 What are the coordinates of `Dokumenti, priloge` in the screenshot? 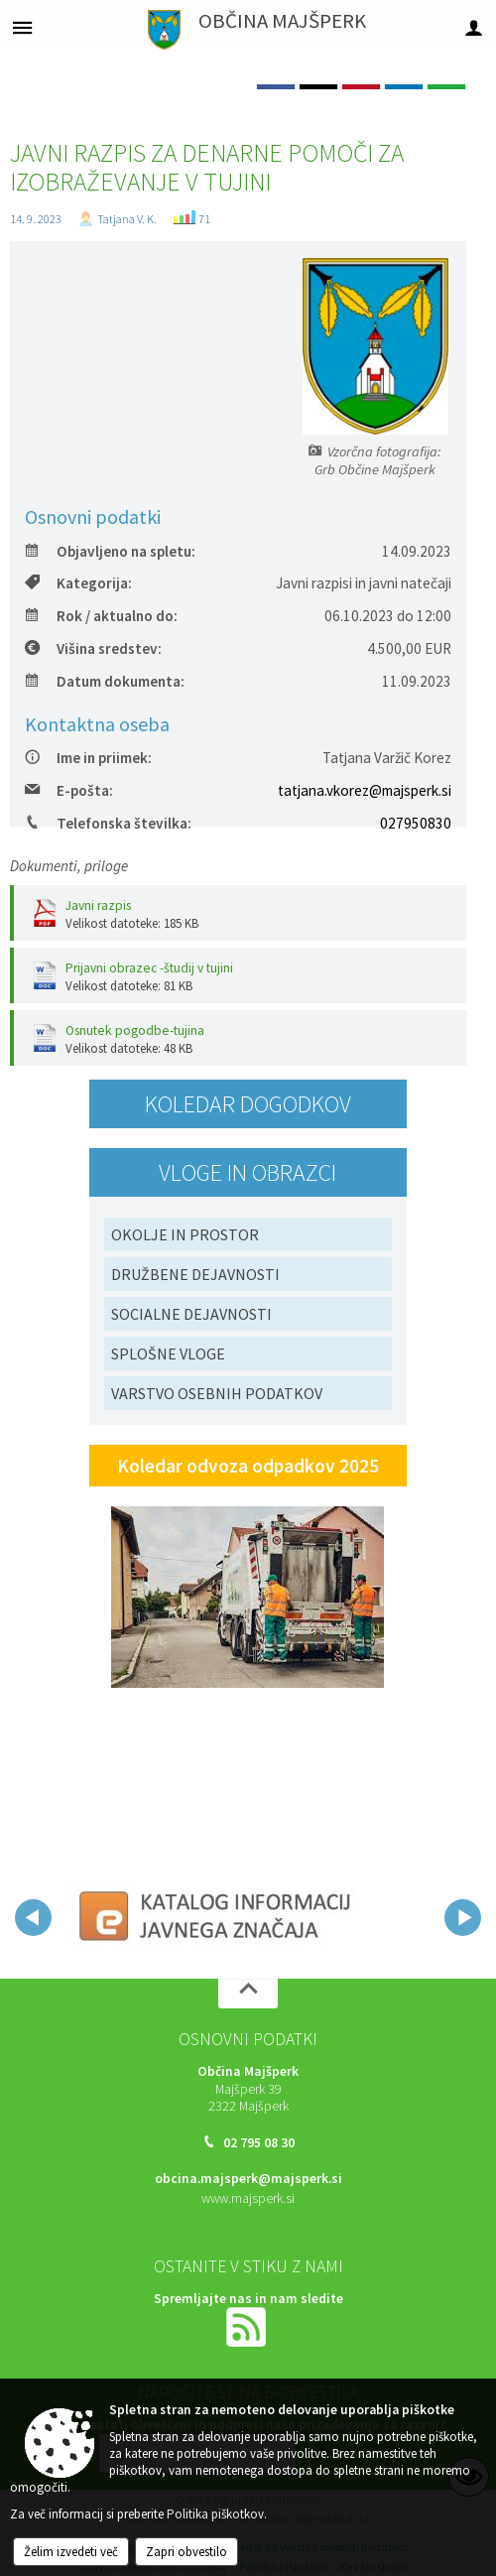 It's located at (69, 865).